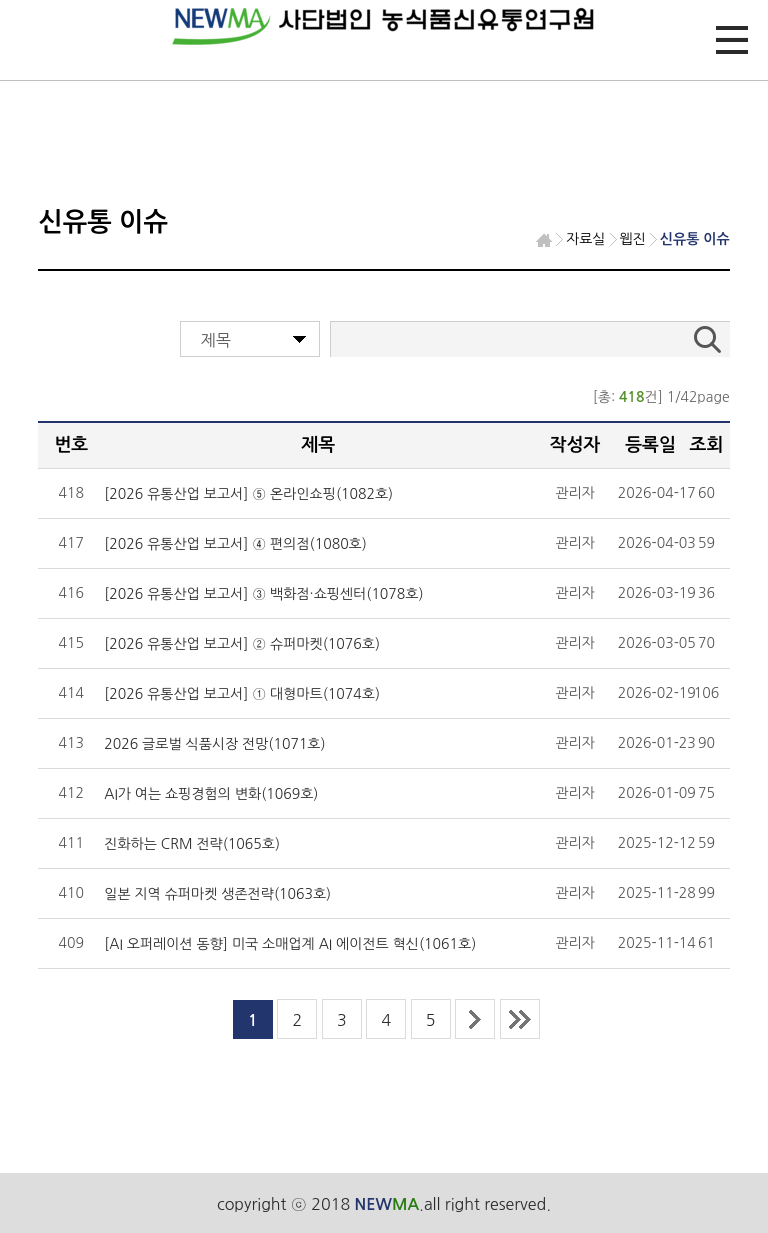 The width and height of the screenshot is (768, 1233). I want to click on next, so click(475, 1019).